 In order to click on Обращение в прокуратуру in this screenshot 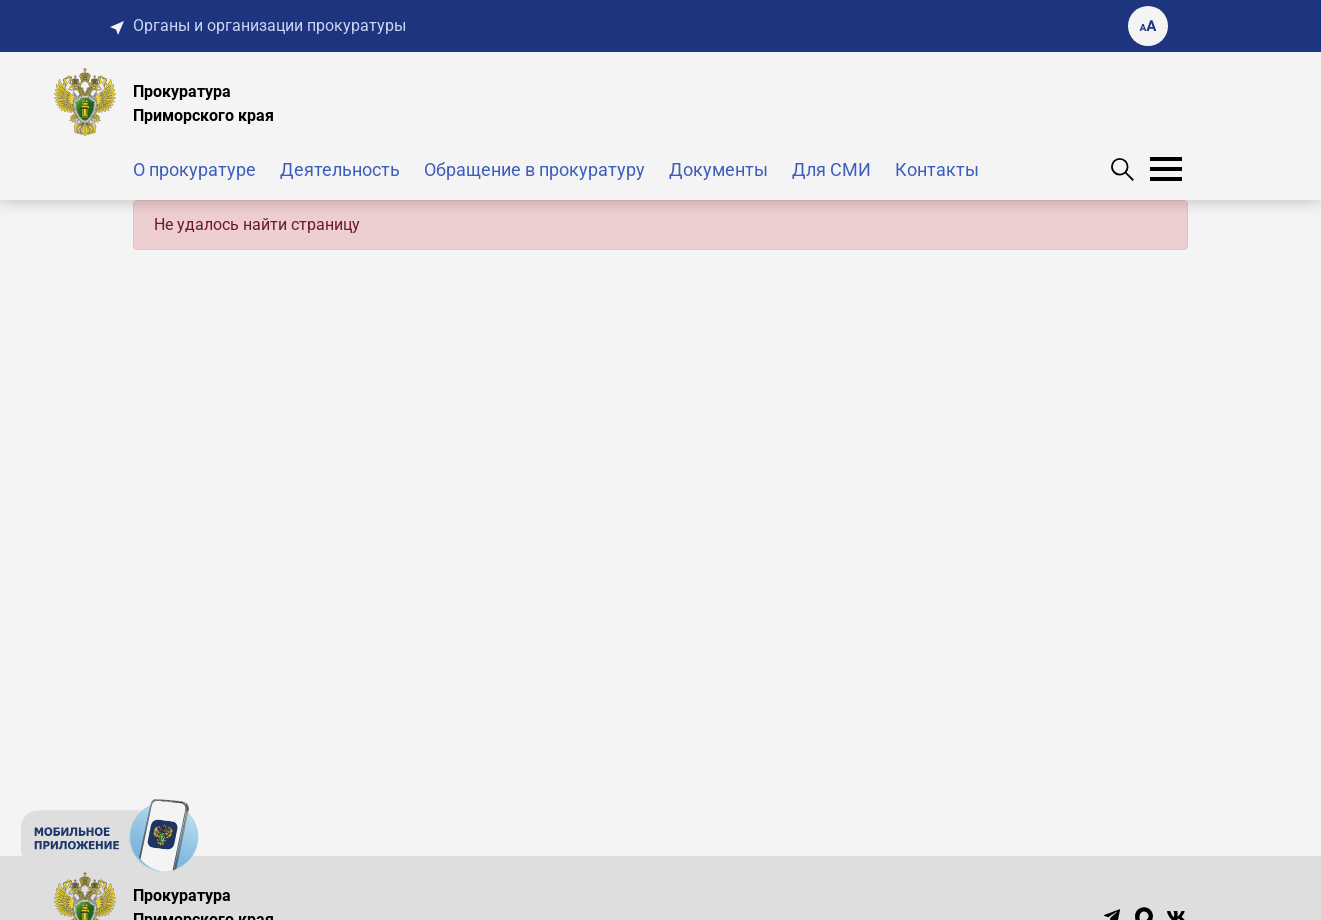, I will do `click(534, 169)`.